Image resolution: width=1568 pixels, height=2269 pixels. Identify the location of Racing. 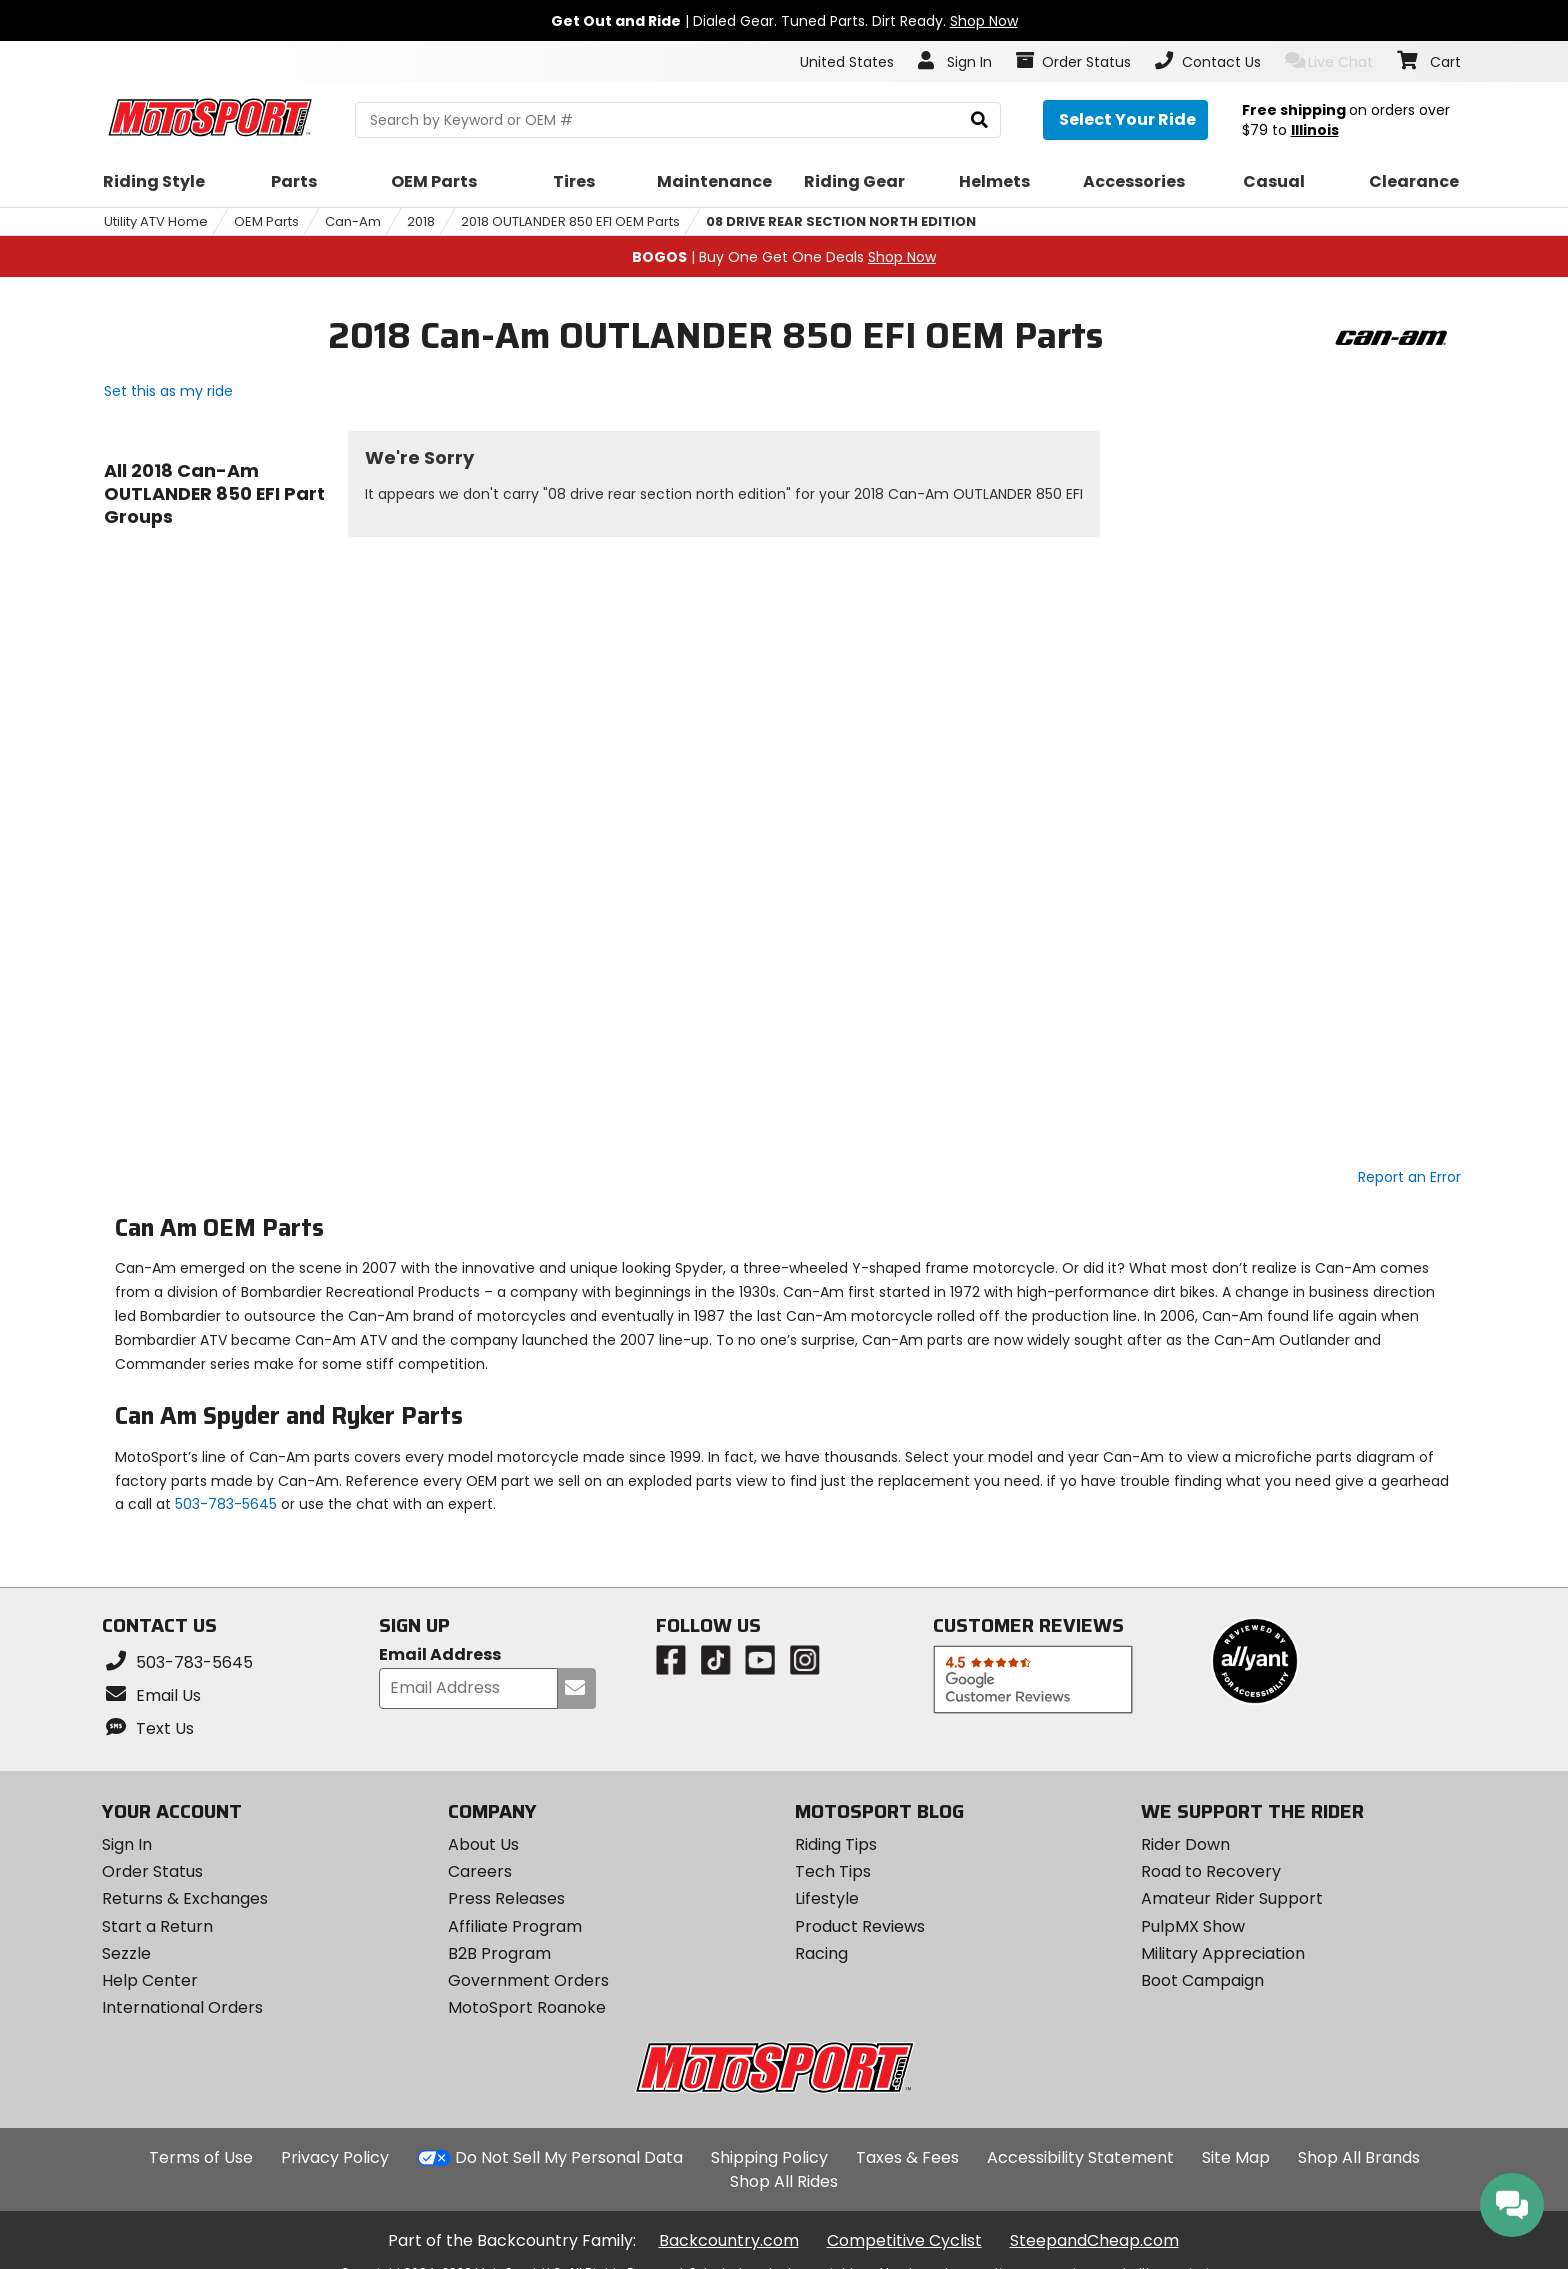
(821, 1953).